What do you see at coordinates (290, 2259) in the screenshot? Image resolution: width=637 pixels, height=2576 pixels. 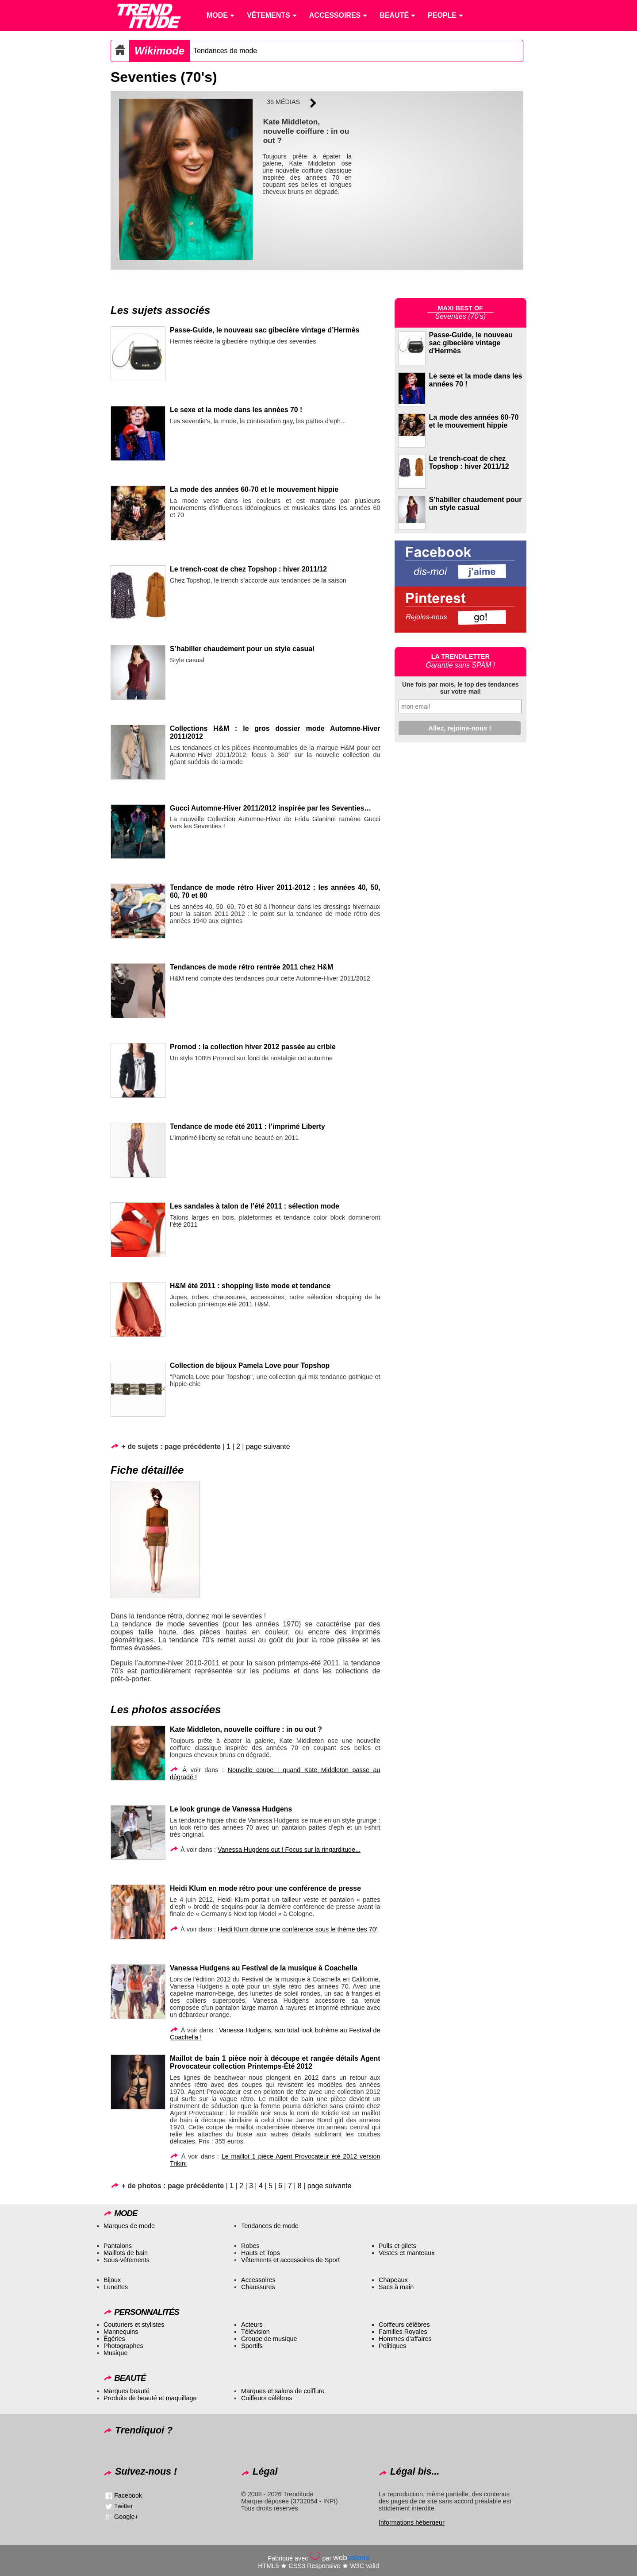 I see `Vêtements et accessoires de Sport` at bounding box center [290, 2259].